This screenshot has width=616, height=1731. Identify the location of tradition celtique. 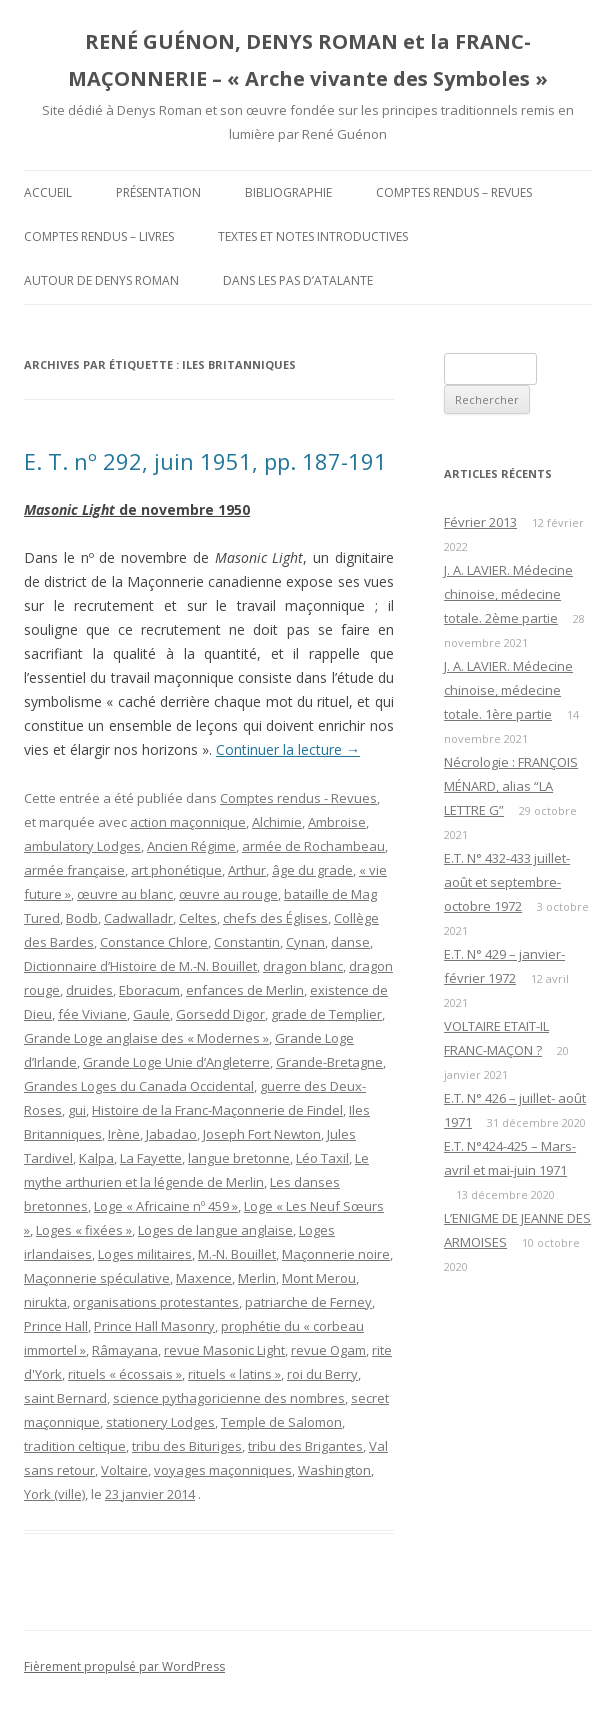
(75, 1446).